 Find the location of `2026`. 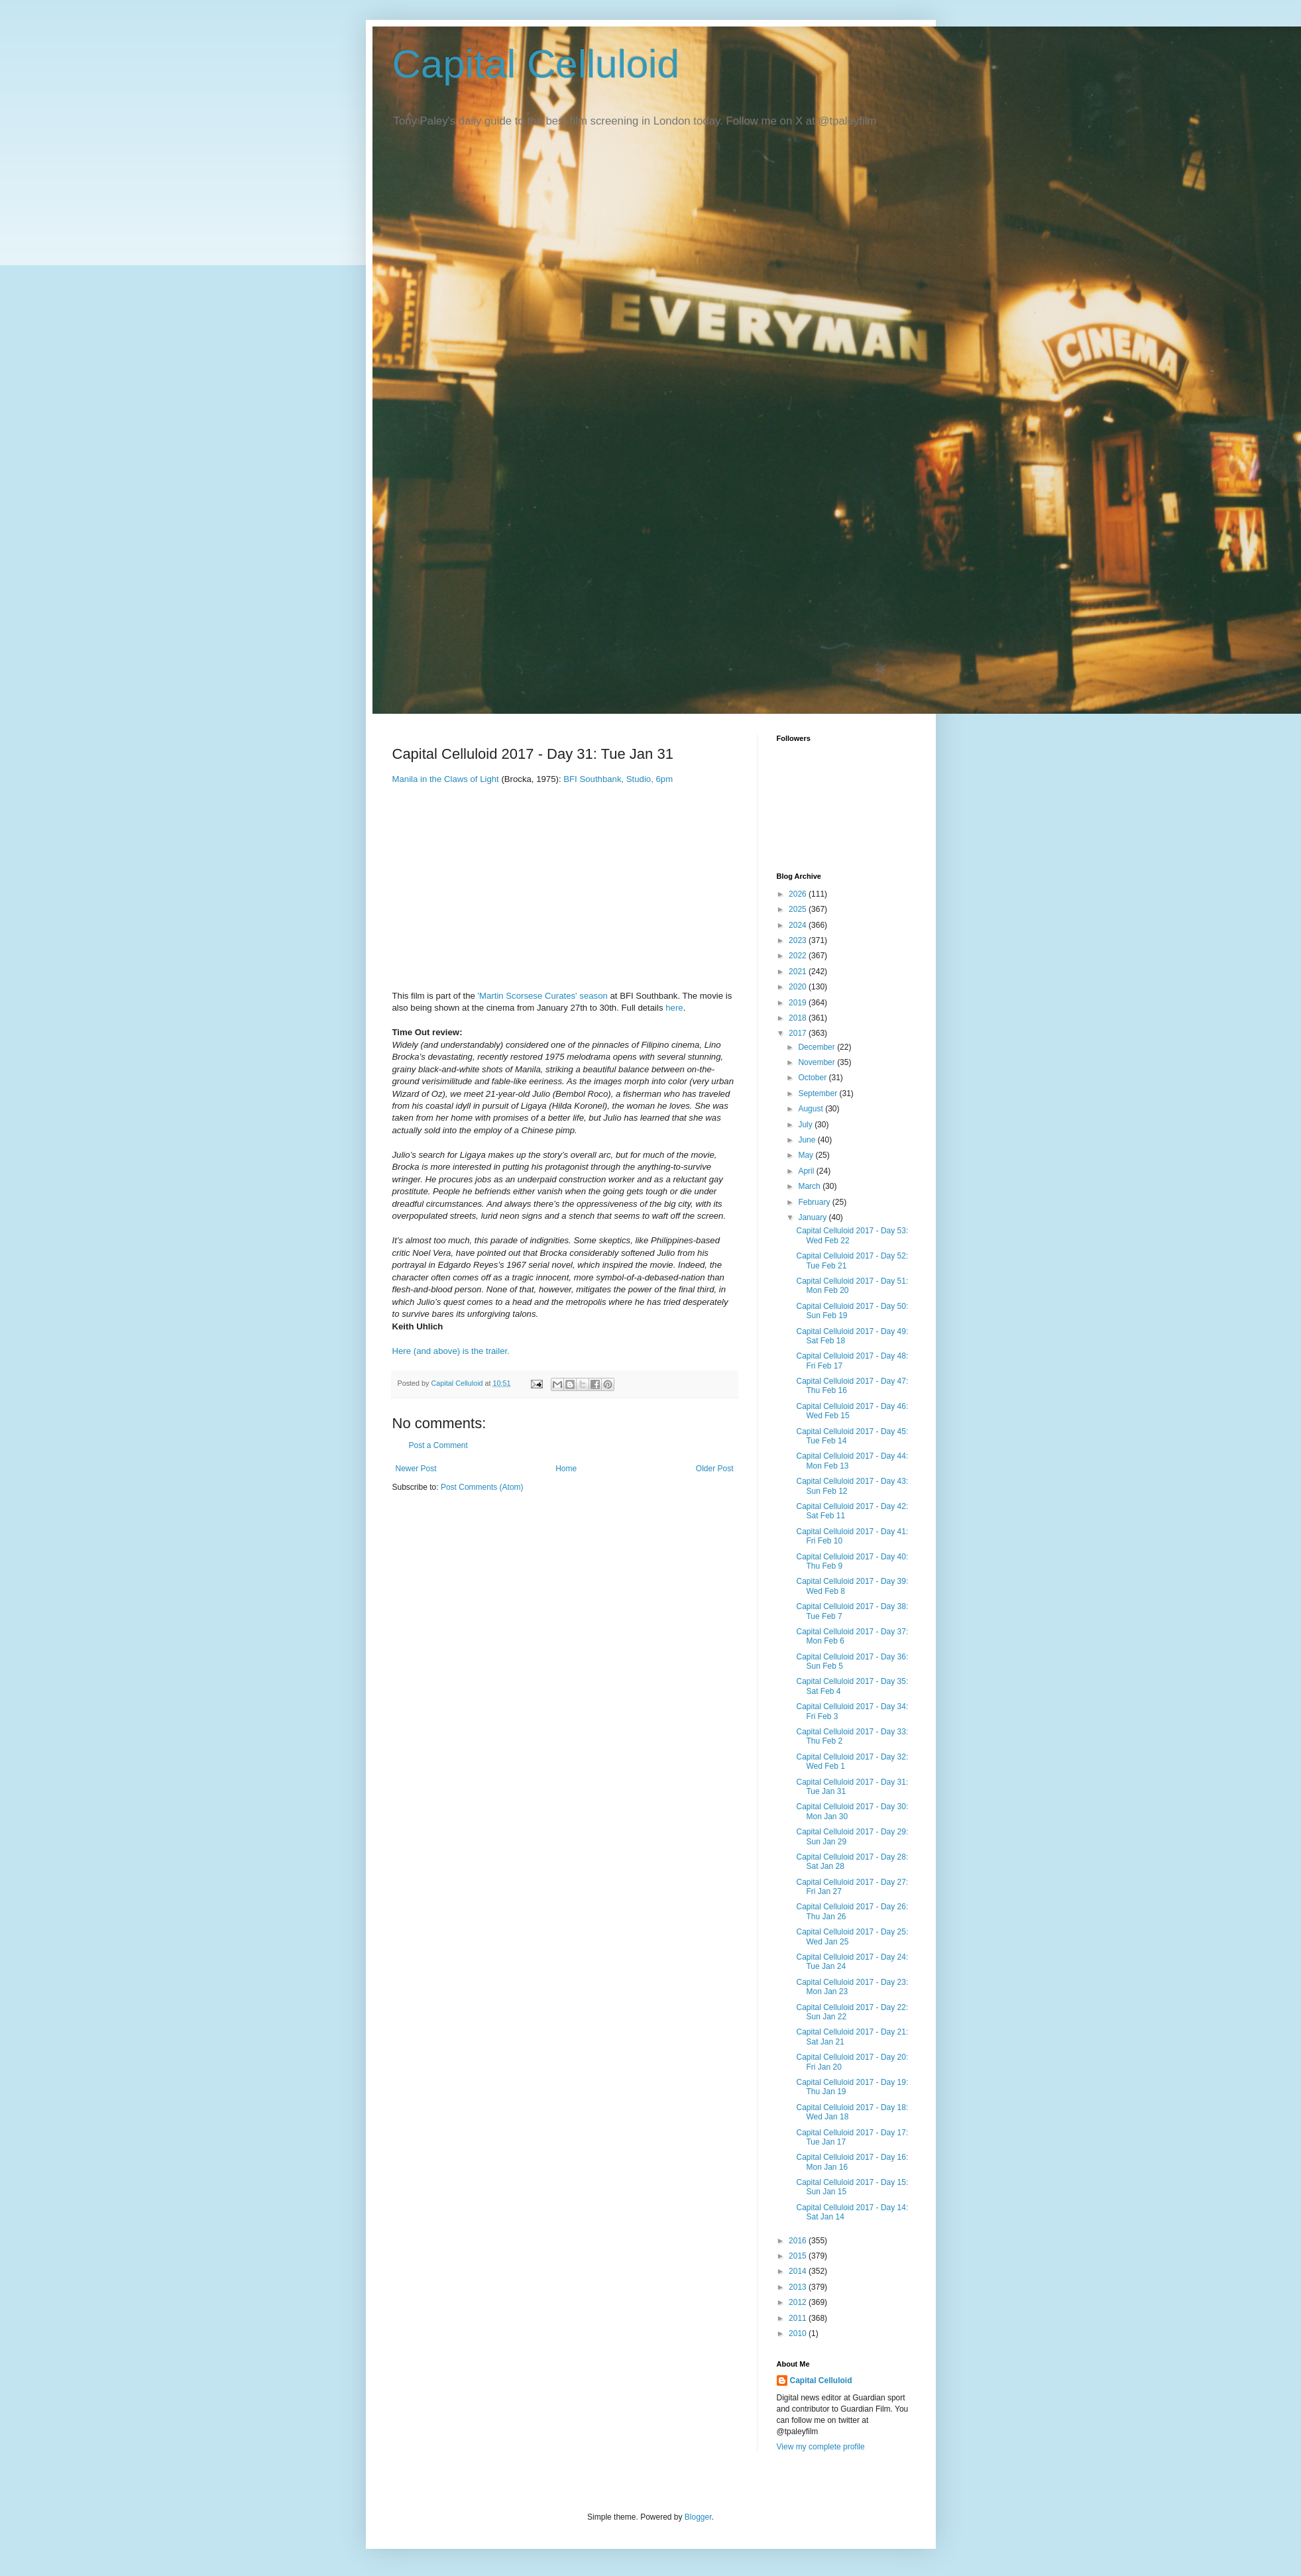

2026 is located at coordinates (799, 894).